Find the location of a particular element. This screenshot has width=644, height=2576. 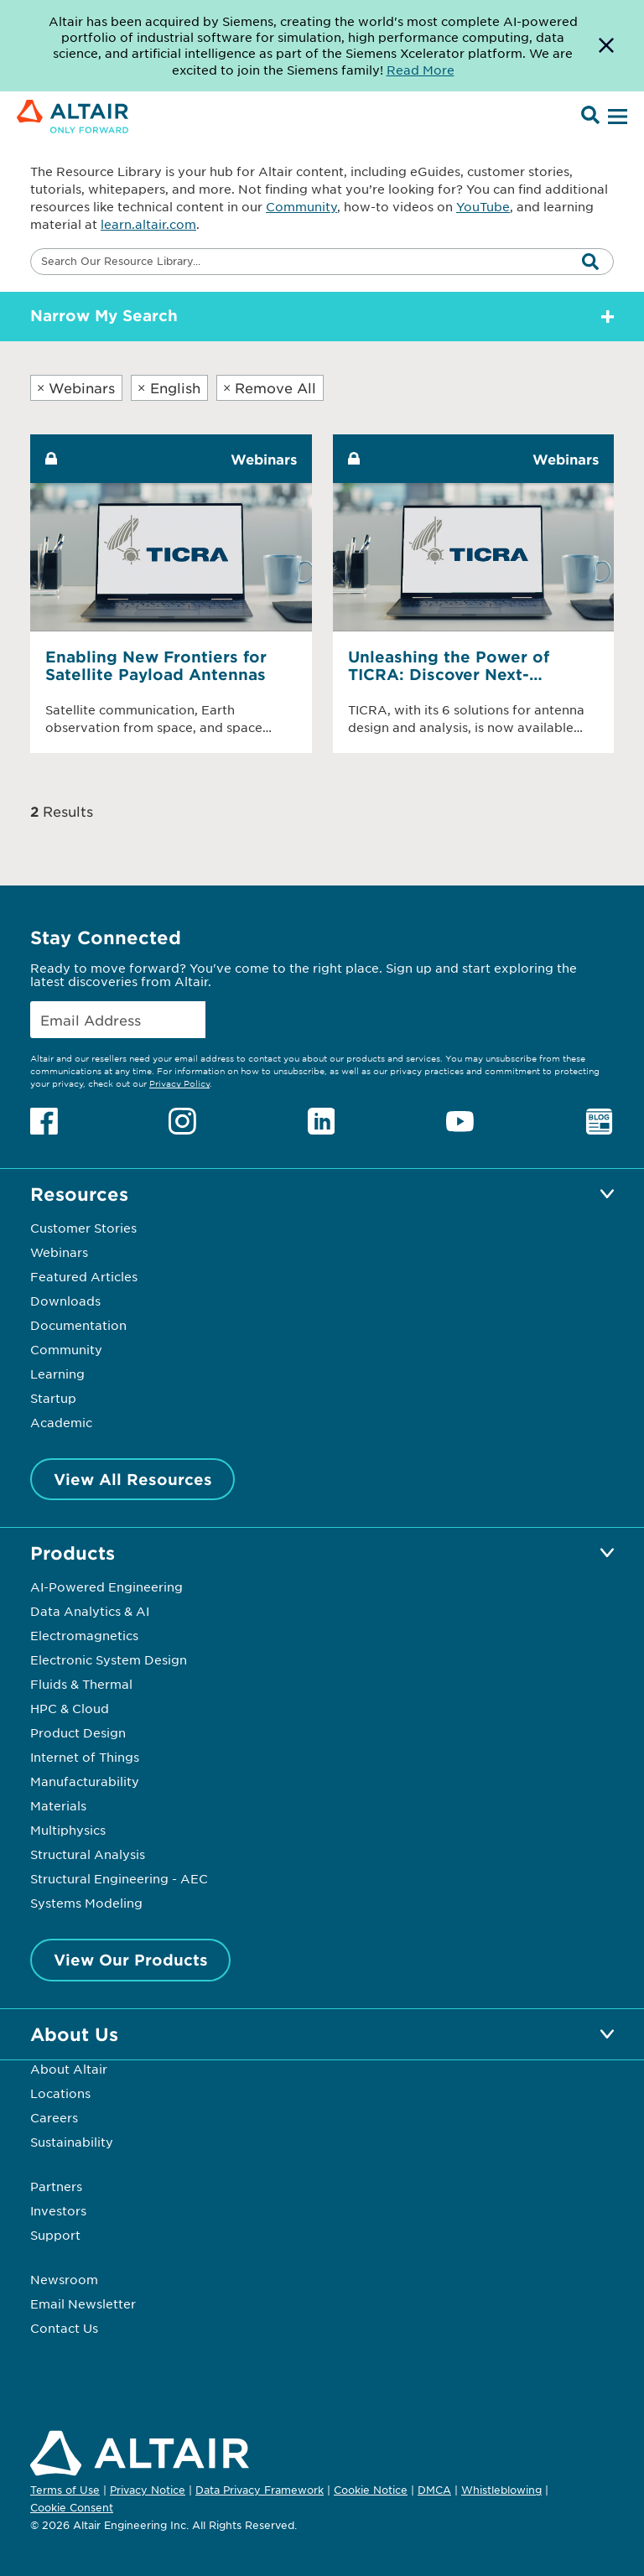

HPC & Cloud is located at coordinates (69, 1708).